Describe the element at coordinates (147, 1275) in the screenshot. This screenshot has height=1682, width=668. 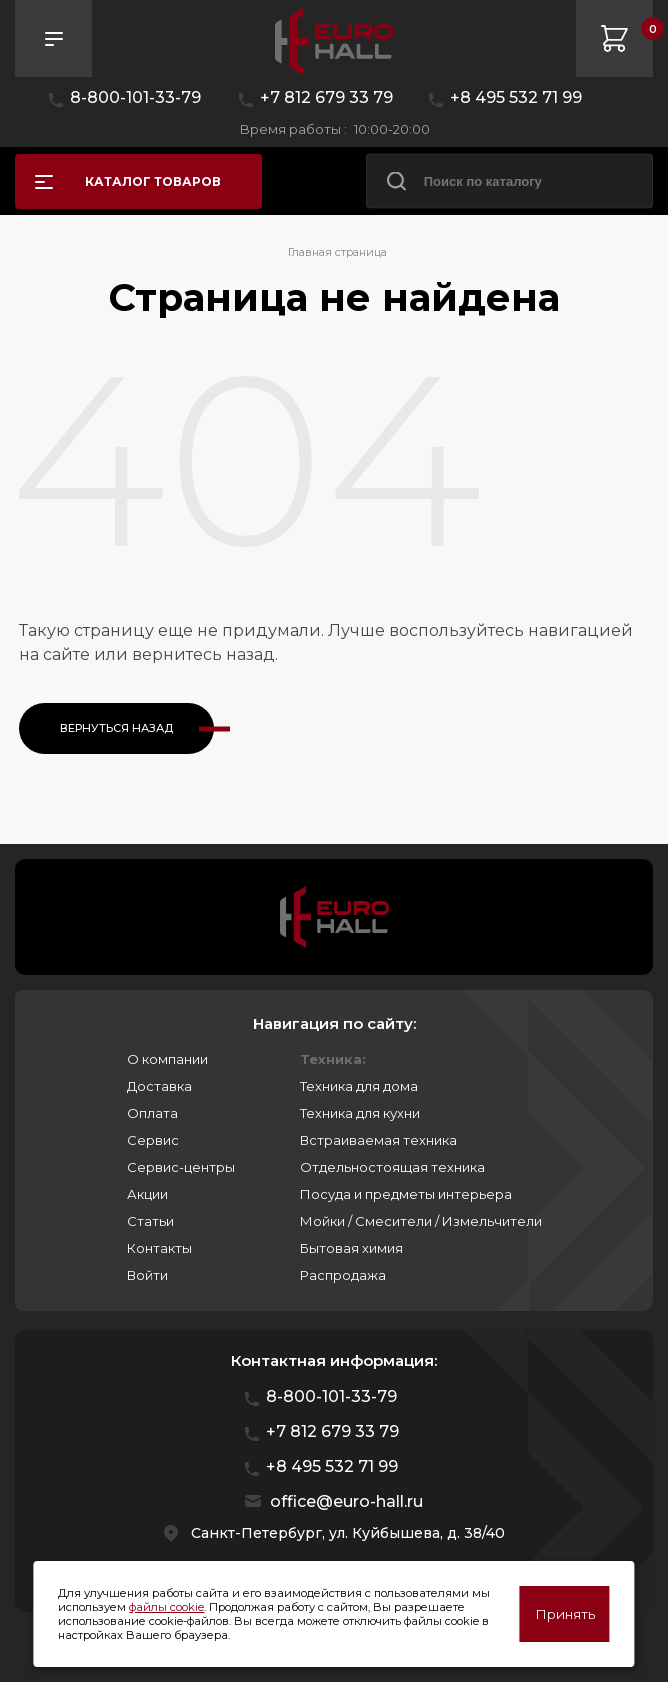
I see `Войти` at that location.